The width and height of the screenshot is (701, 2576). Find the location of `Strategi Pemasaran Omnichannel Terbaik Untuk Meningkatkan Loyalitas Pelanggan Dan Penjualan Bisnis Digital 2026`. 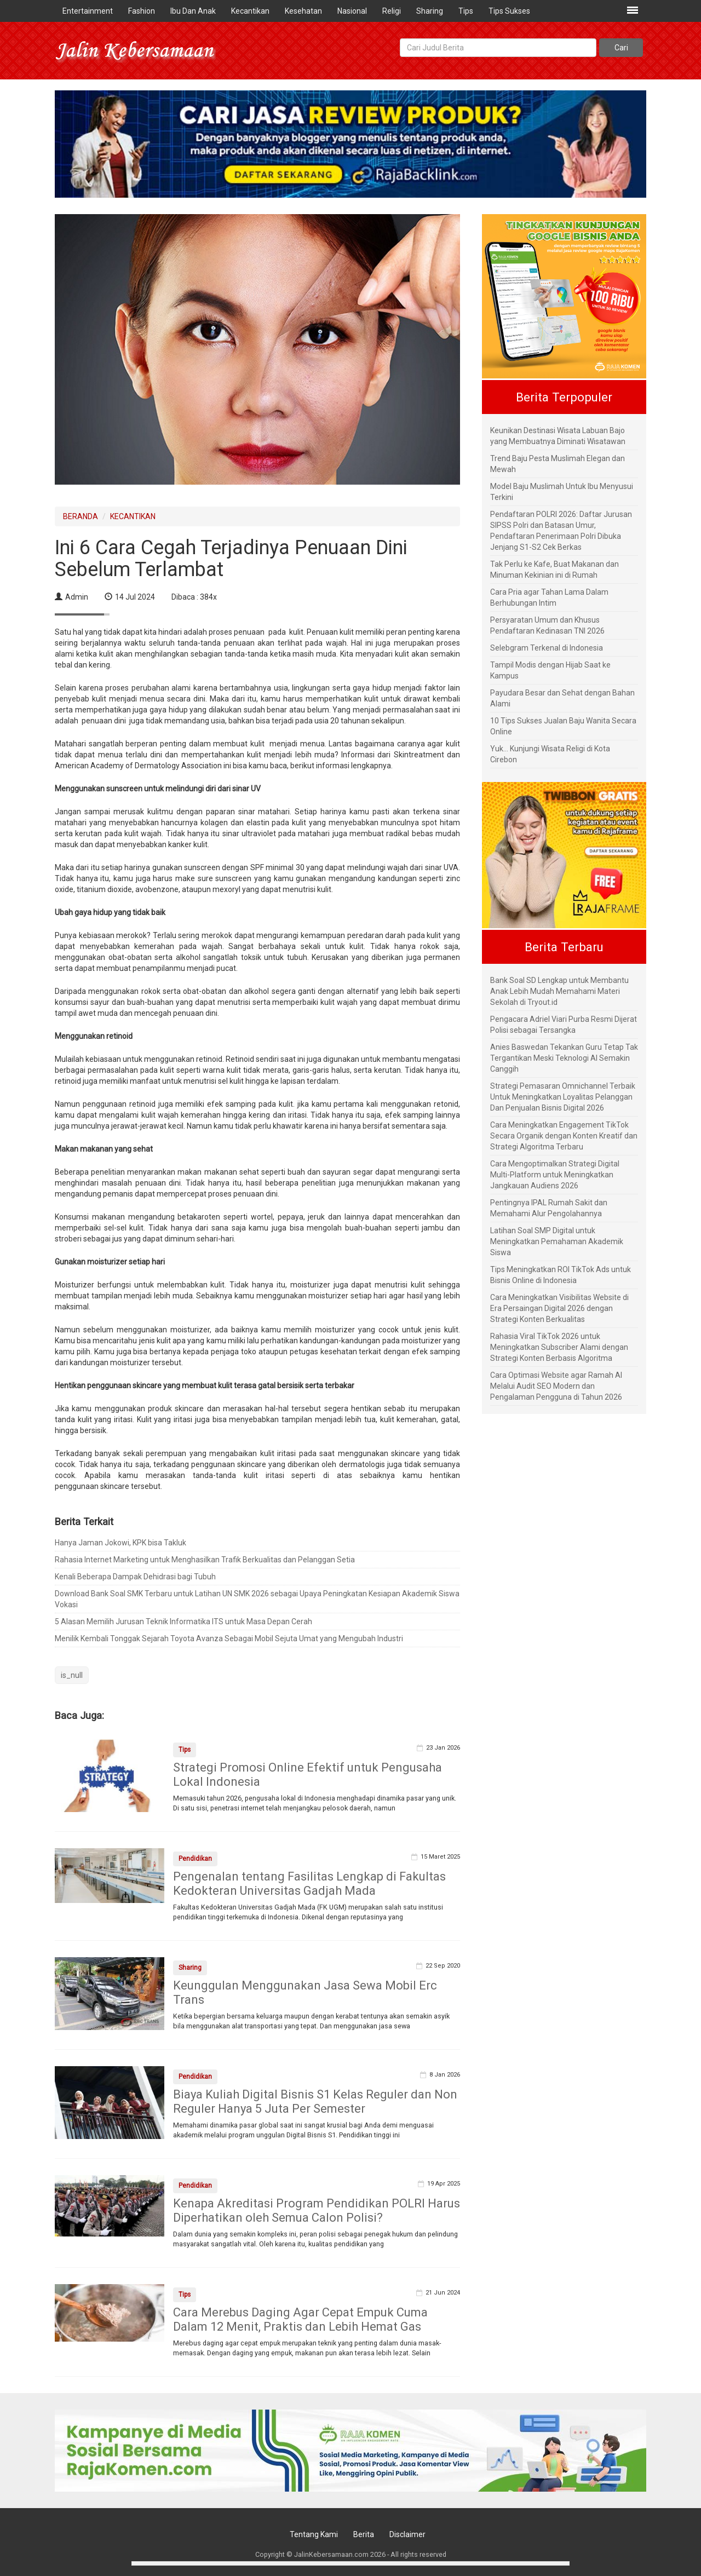

Strategi Pemasaran Omnichannel Terbaik Untuk Meningkatkan Loyalitas Pelanggan Dan Penjualan Bisnis Digital 2026 is located at coordinates (562, 1097).